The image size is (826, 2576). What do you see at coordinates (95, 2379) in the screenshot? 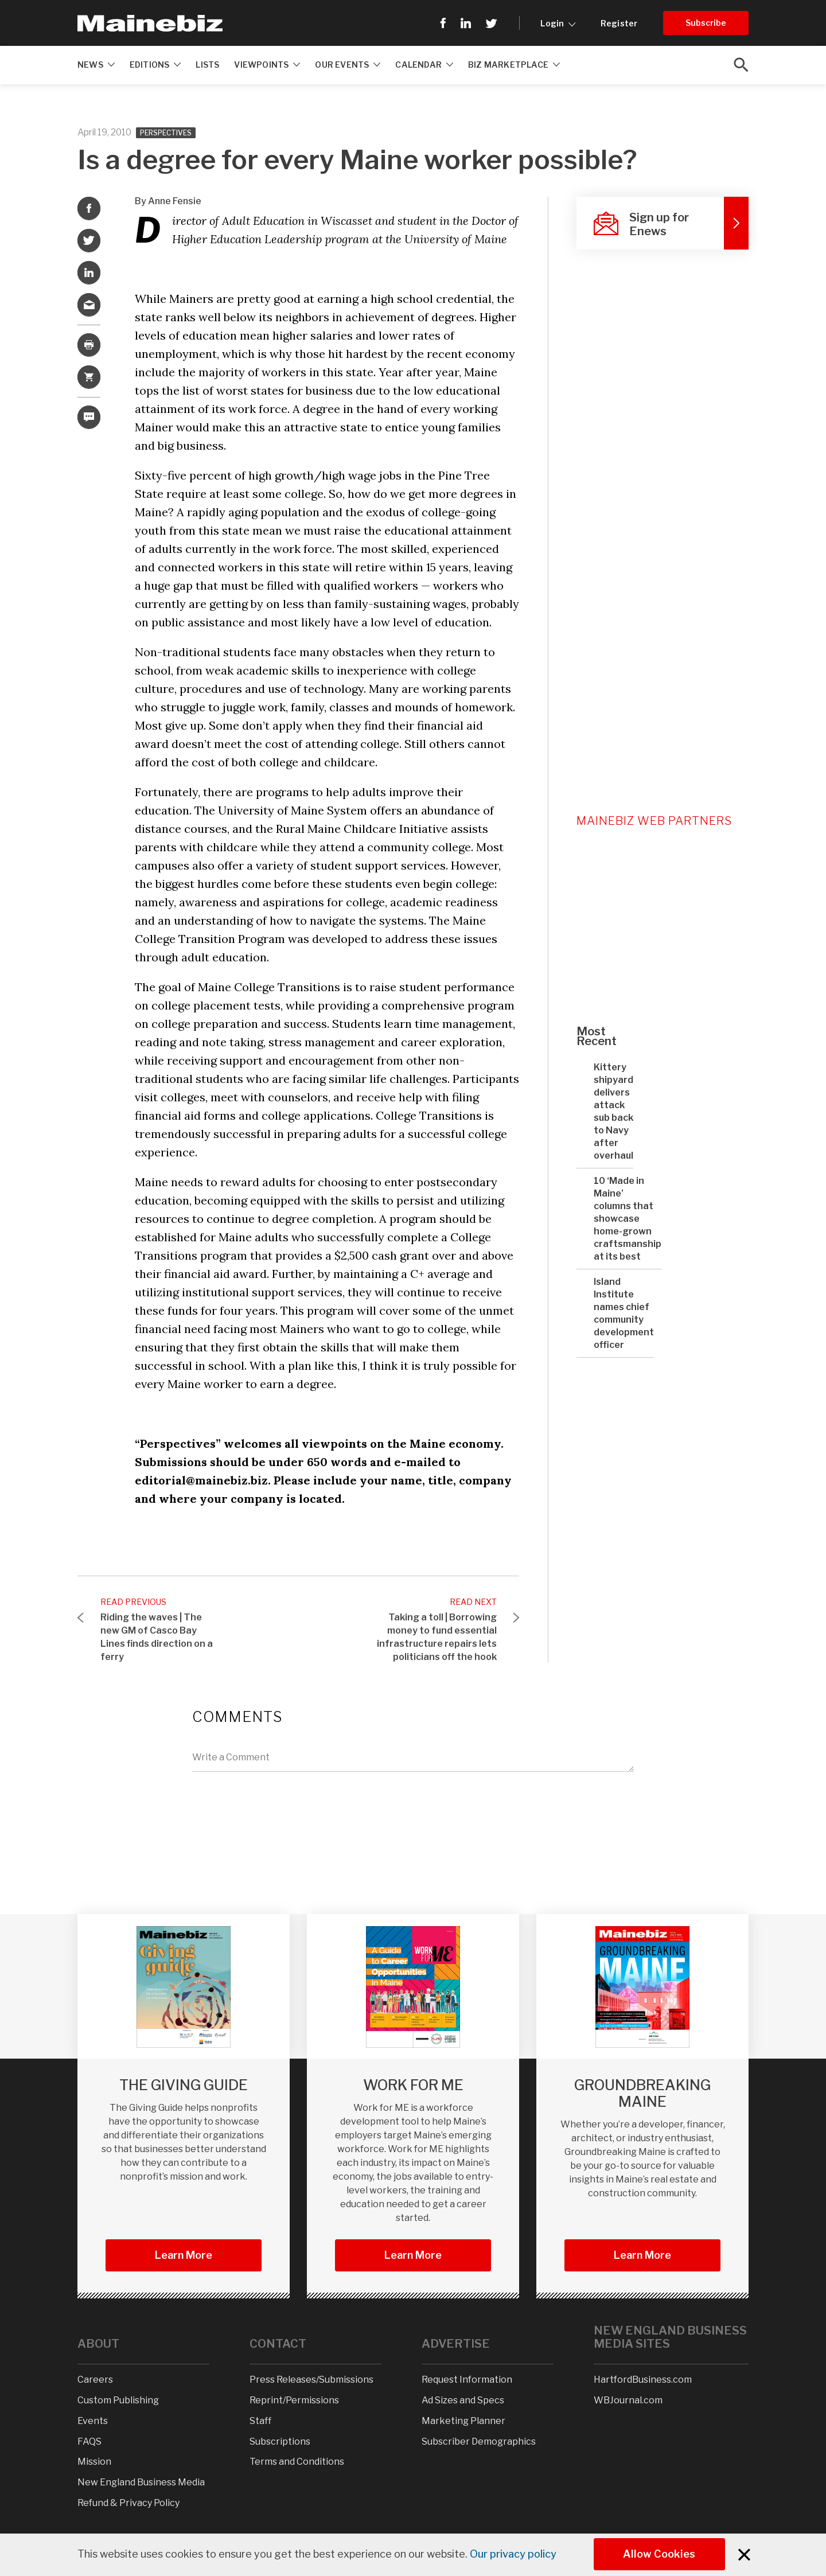
I see `Careers` at bounding box center [95, 2379].